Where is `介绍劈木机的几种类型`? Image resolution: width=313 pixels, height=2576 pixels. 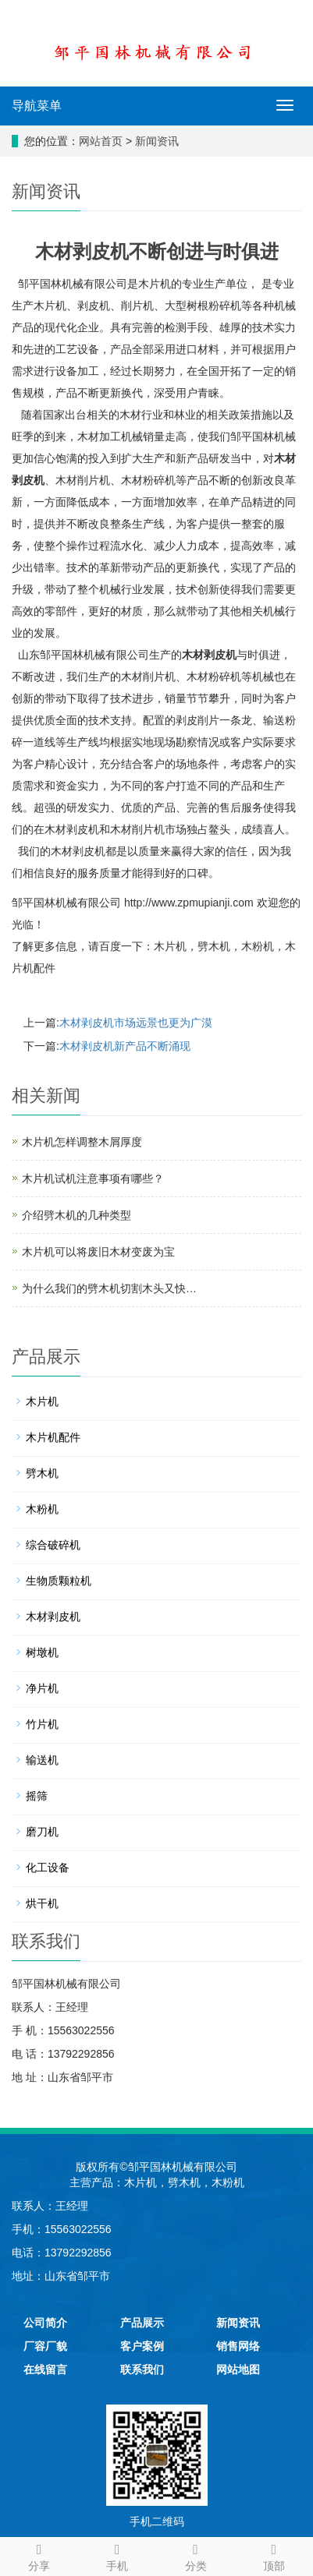 介绍劈木机的几种类型 is located at coordinates (76, 1215).